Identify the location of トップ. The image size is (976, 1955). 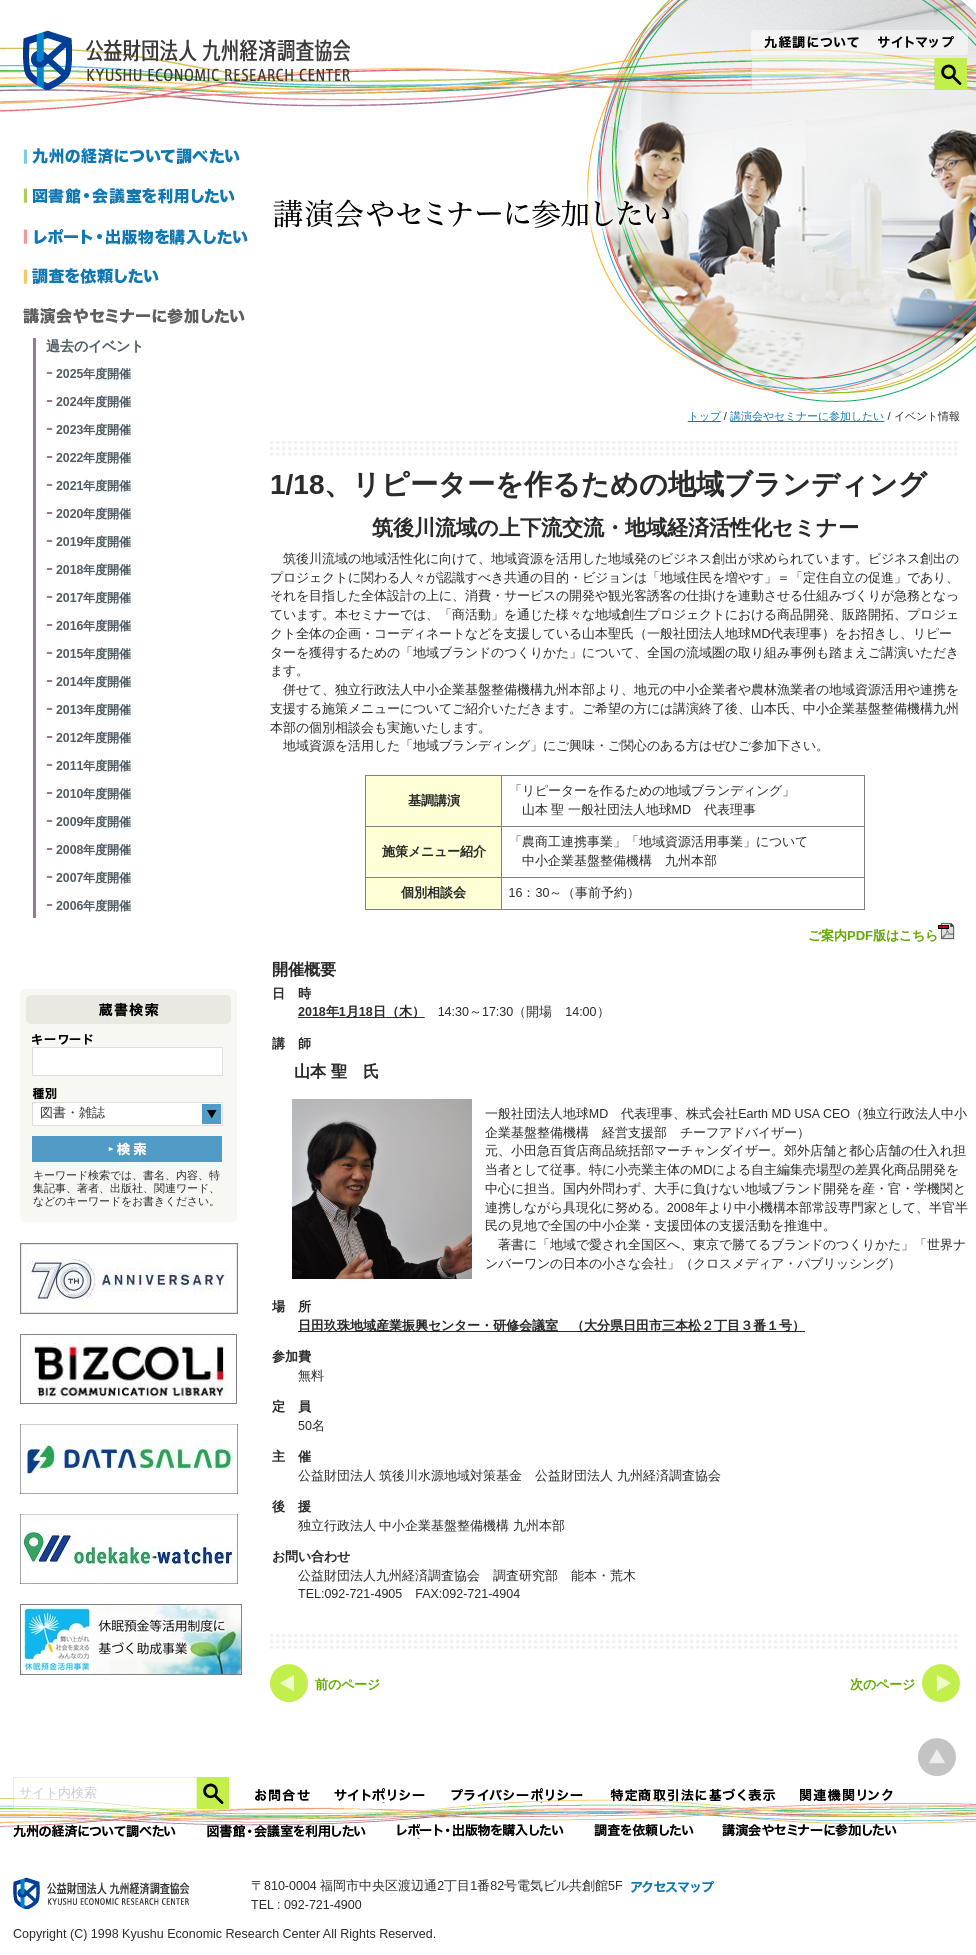
(704, 416).